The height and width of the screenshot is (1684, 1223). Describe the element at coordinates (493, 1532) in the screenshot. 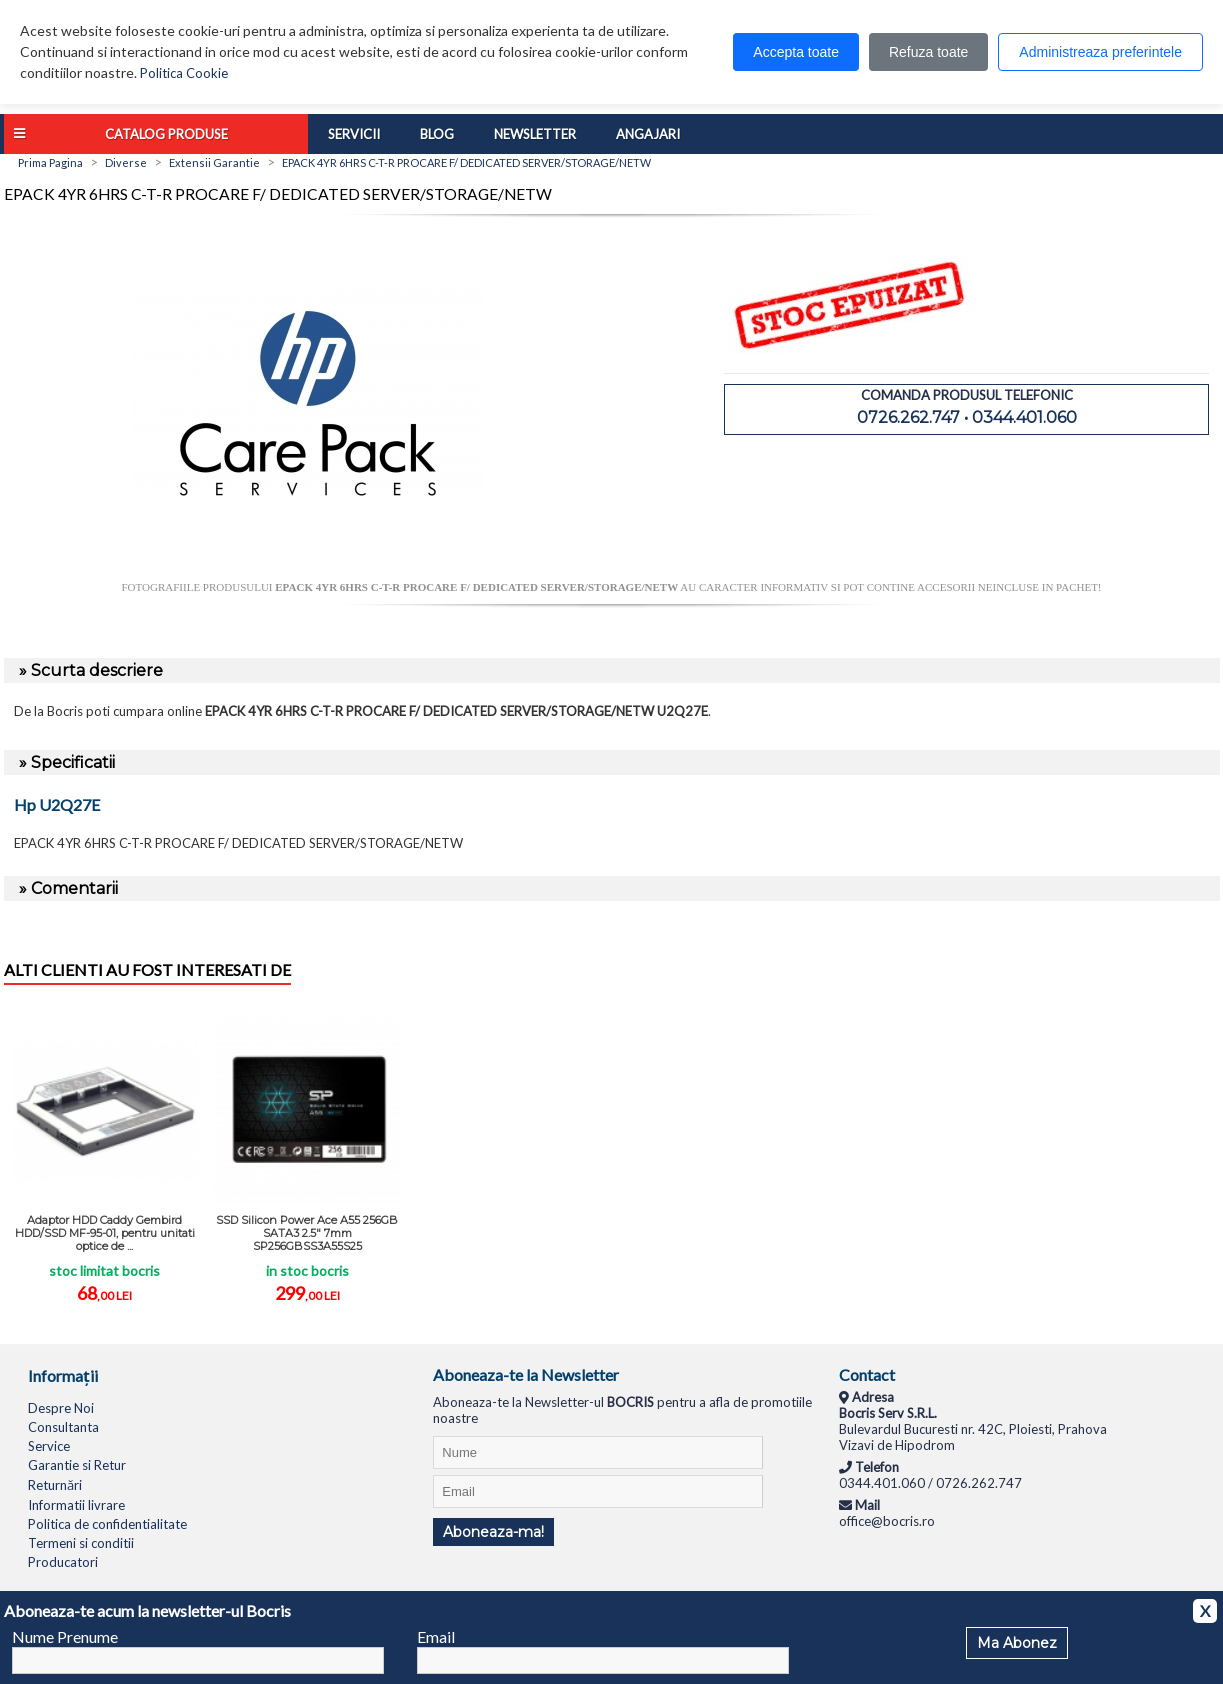

I see `Aboneaza-ma!` at that location.